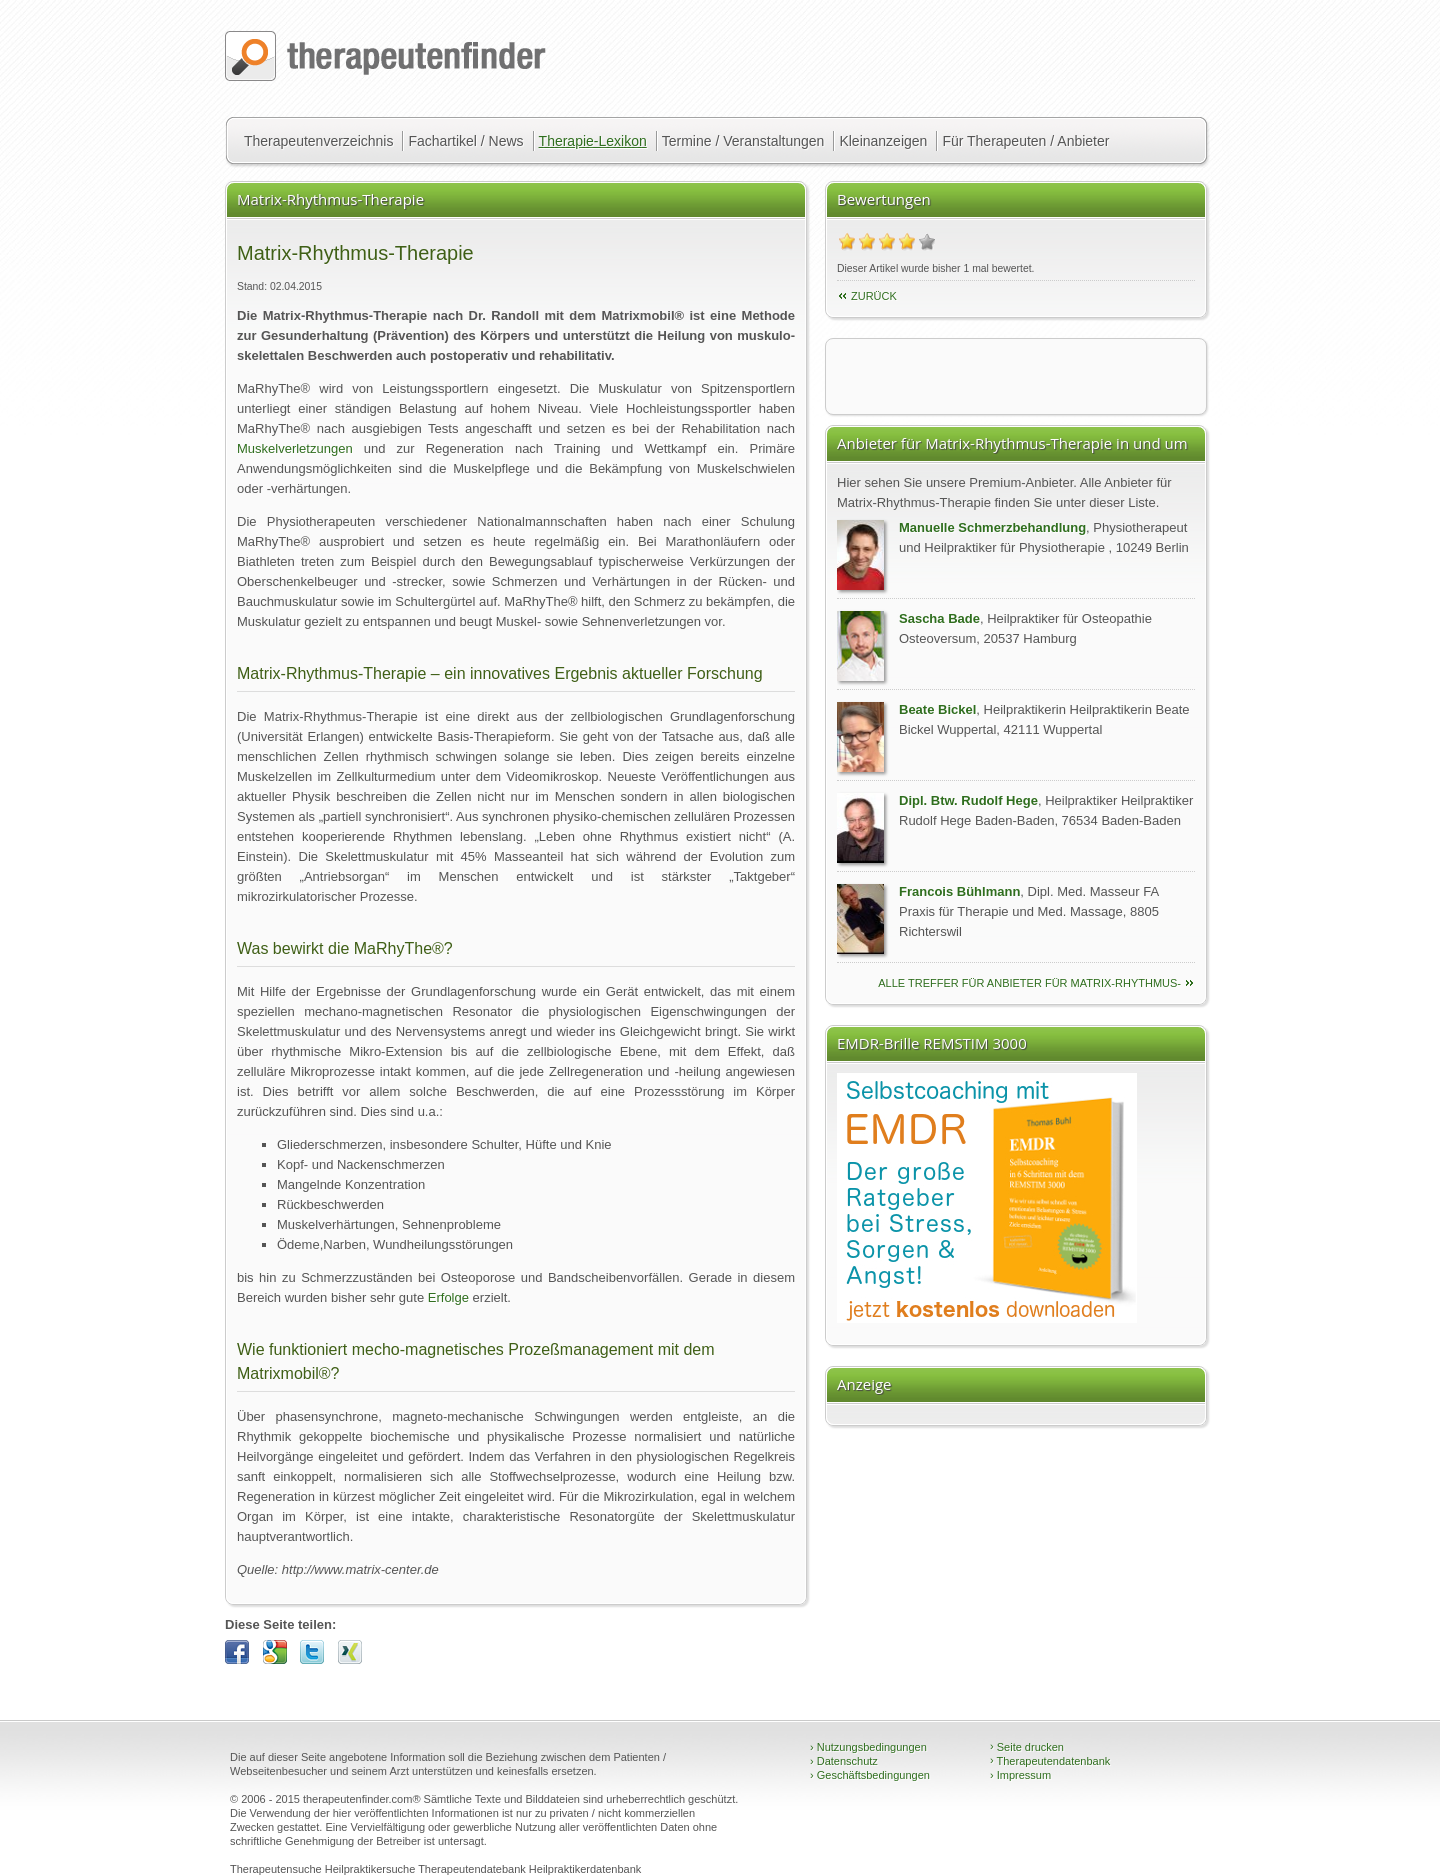  Describe the element at coordinates (295, 448) in the screenshot. I see `Muskelverletzungen` at that location.